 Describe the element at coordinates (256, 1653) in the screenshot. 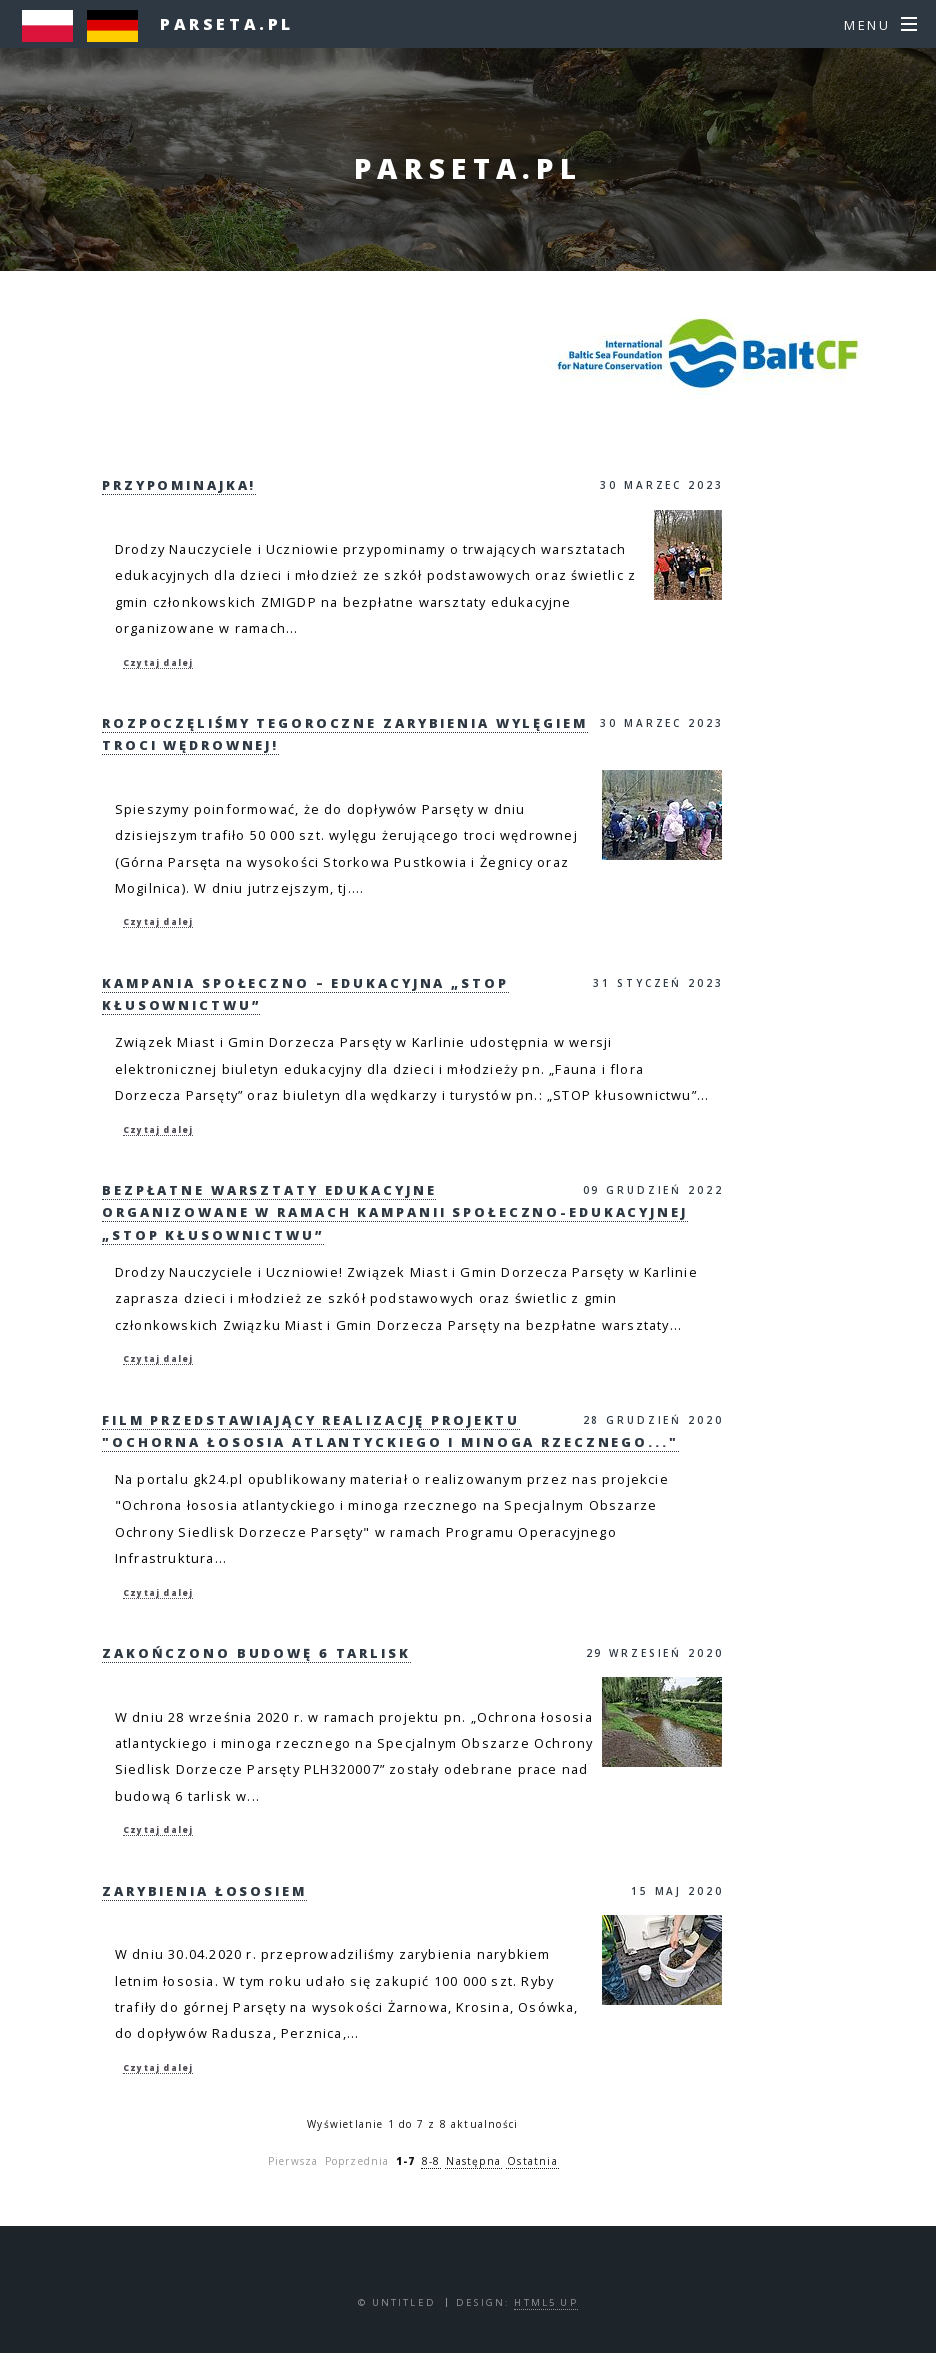

I see `Zakończono budowę 6 tarlisk` at that location.